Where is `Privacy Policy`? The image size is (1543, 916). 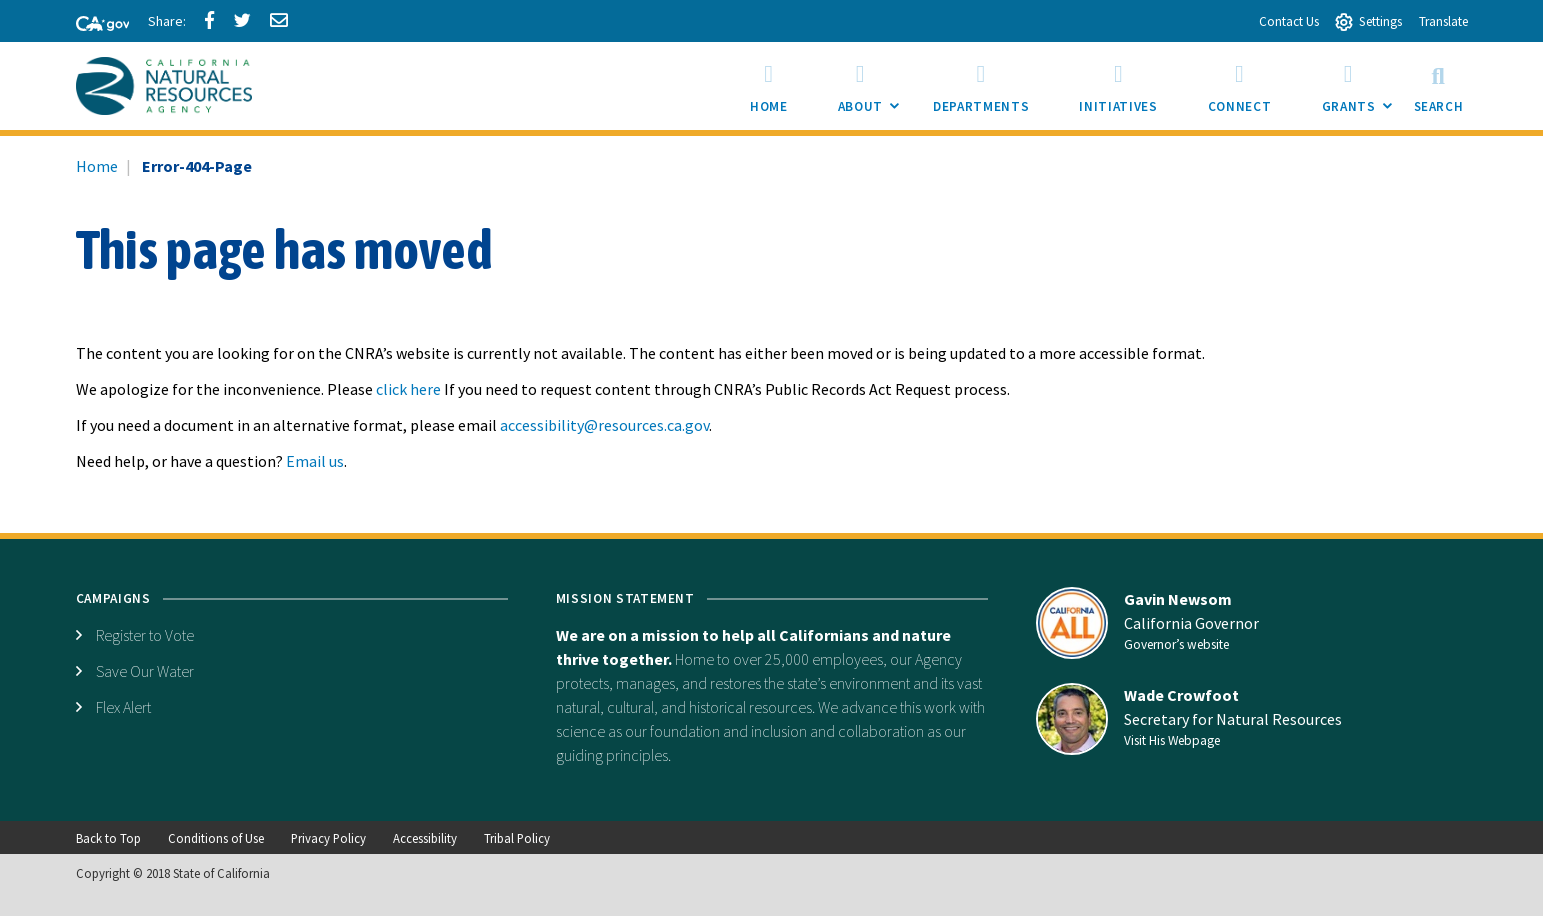 Privacy Policy is located at coordinates (328, 838).